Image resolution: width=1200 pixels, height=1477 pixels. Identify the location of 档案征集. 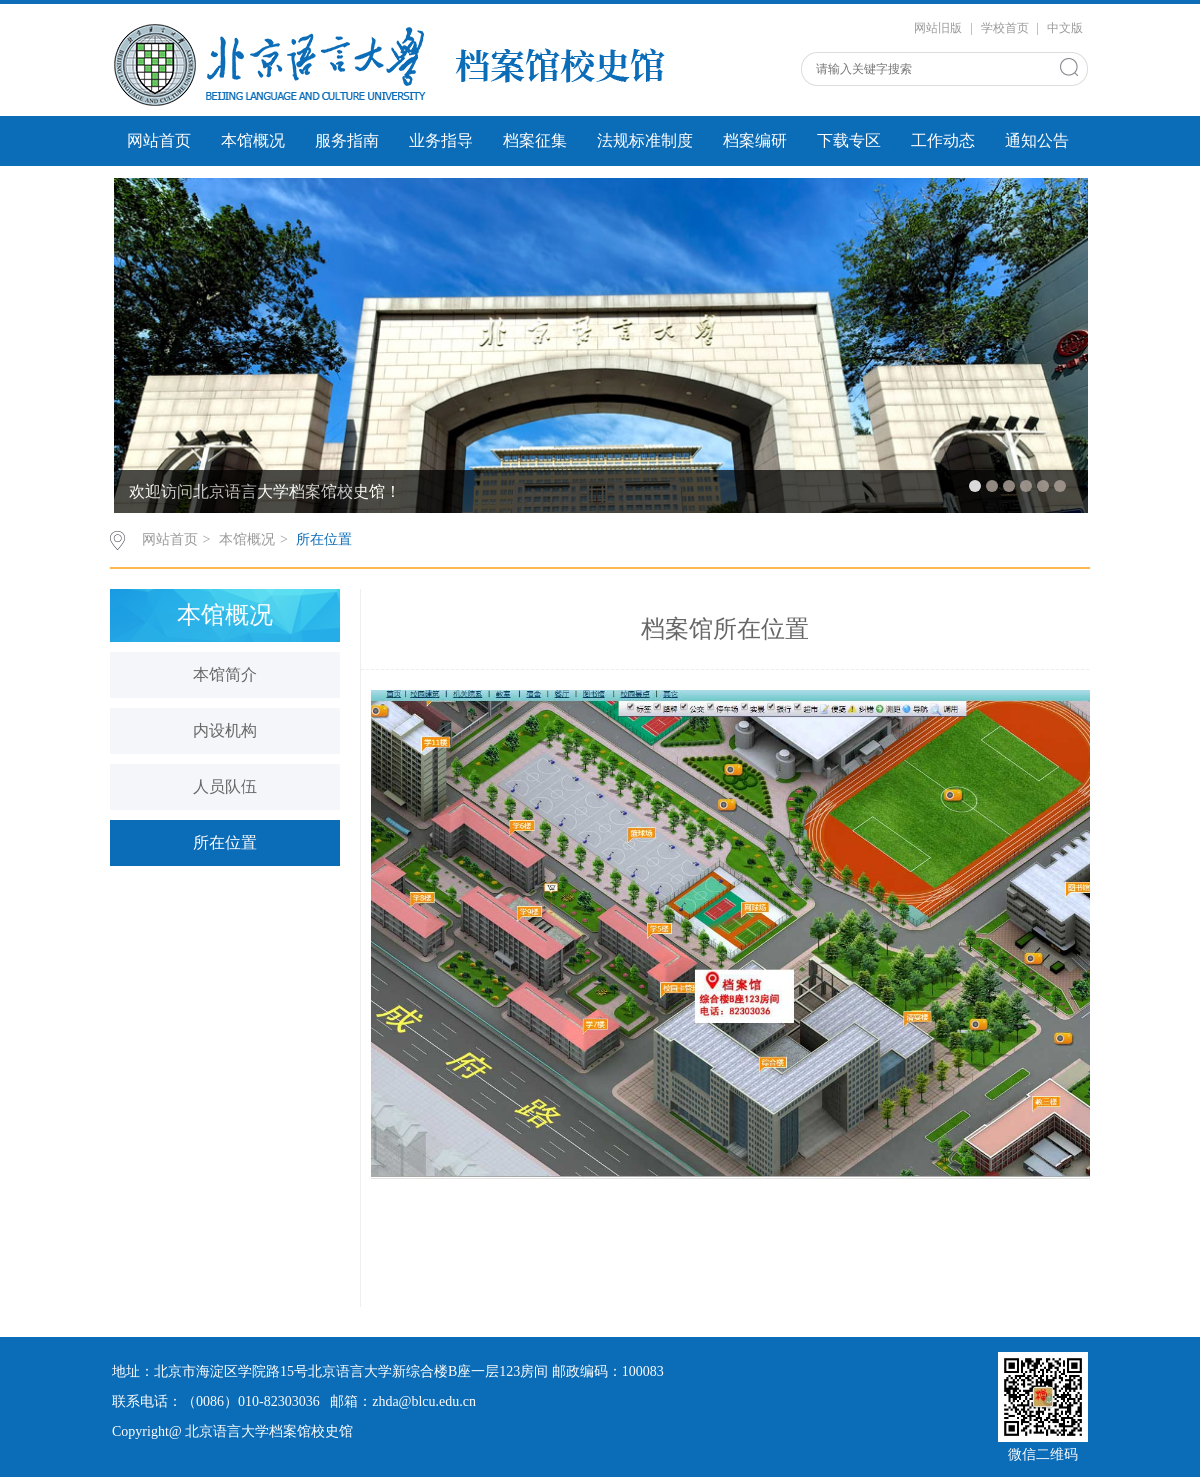
(535, 140).